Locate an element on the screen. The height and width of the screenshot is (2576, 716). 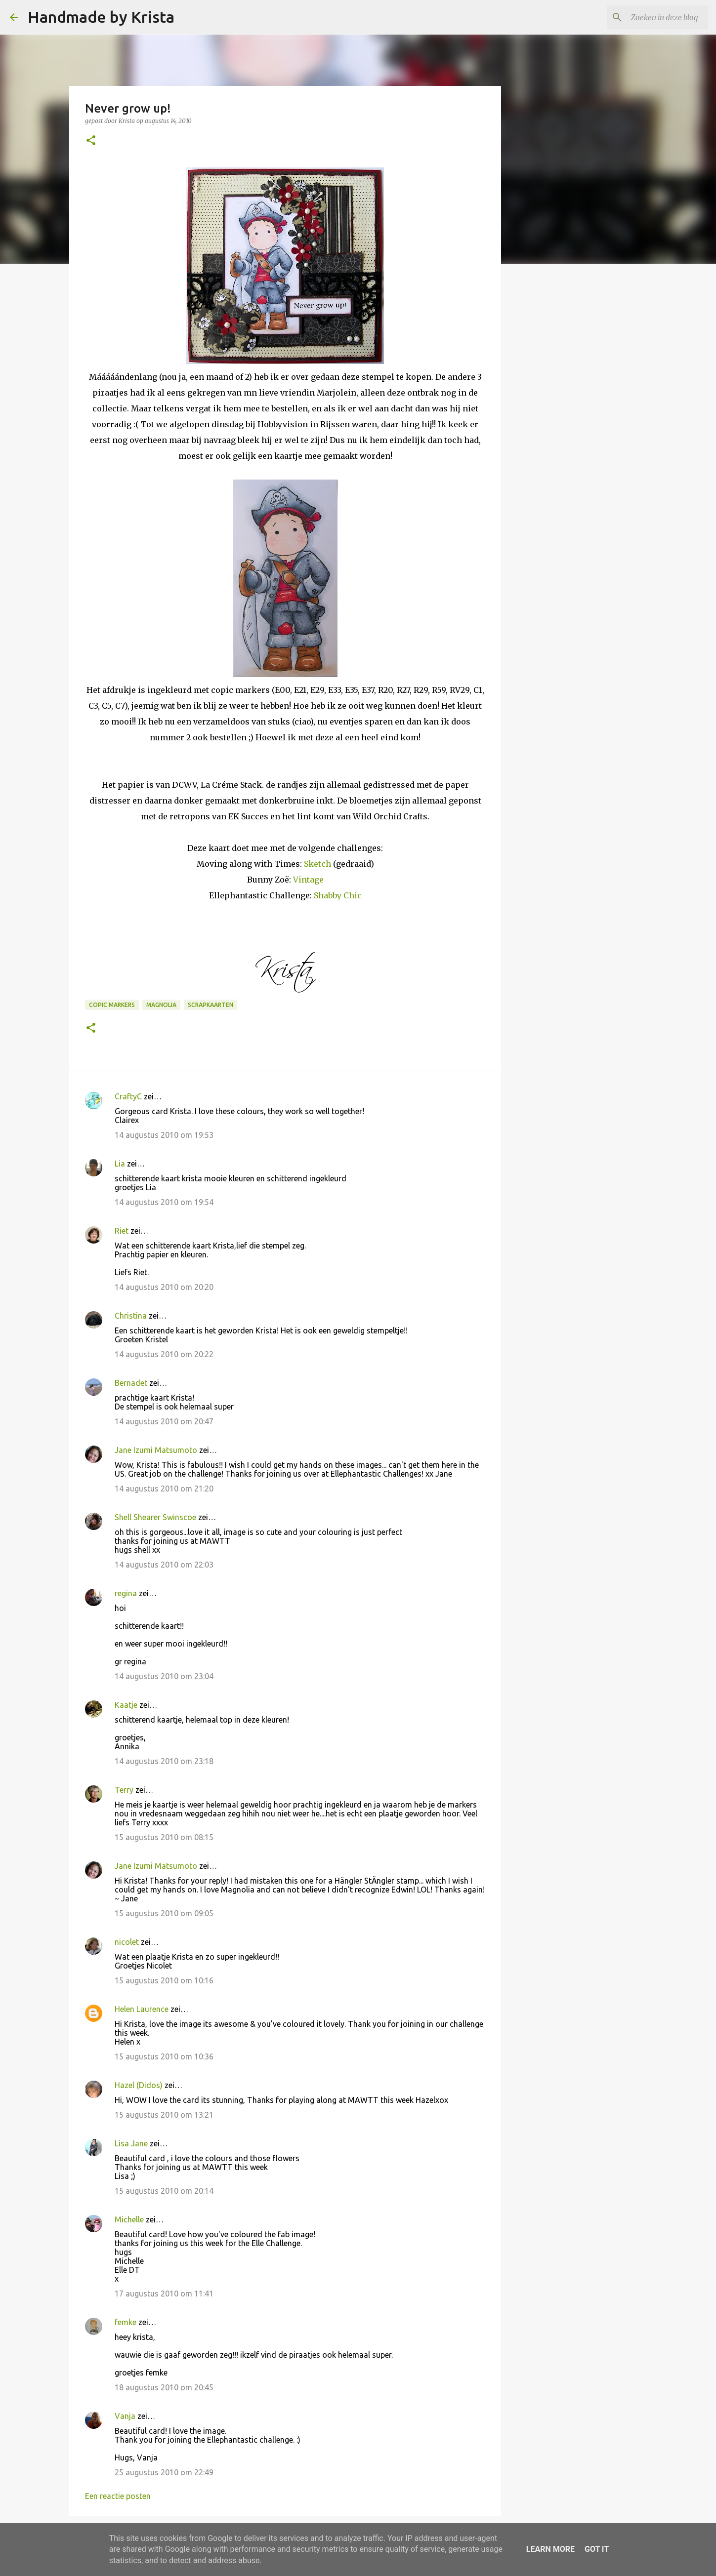
Terry is located at coordinates (124, 1789).